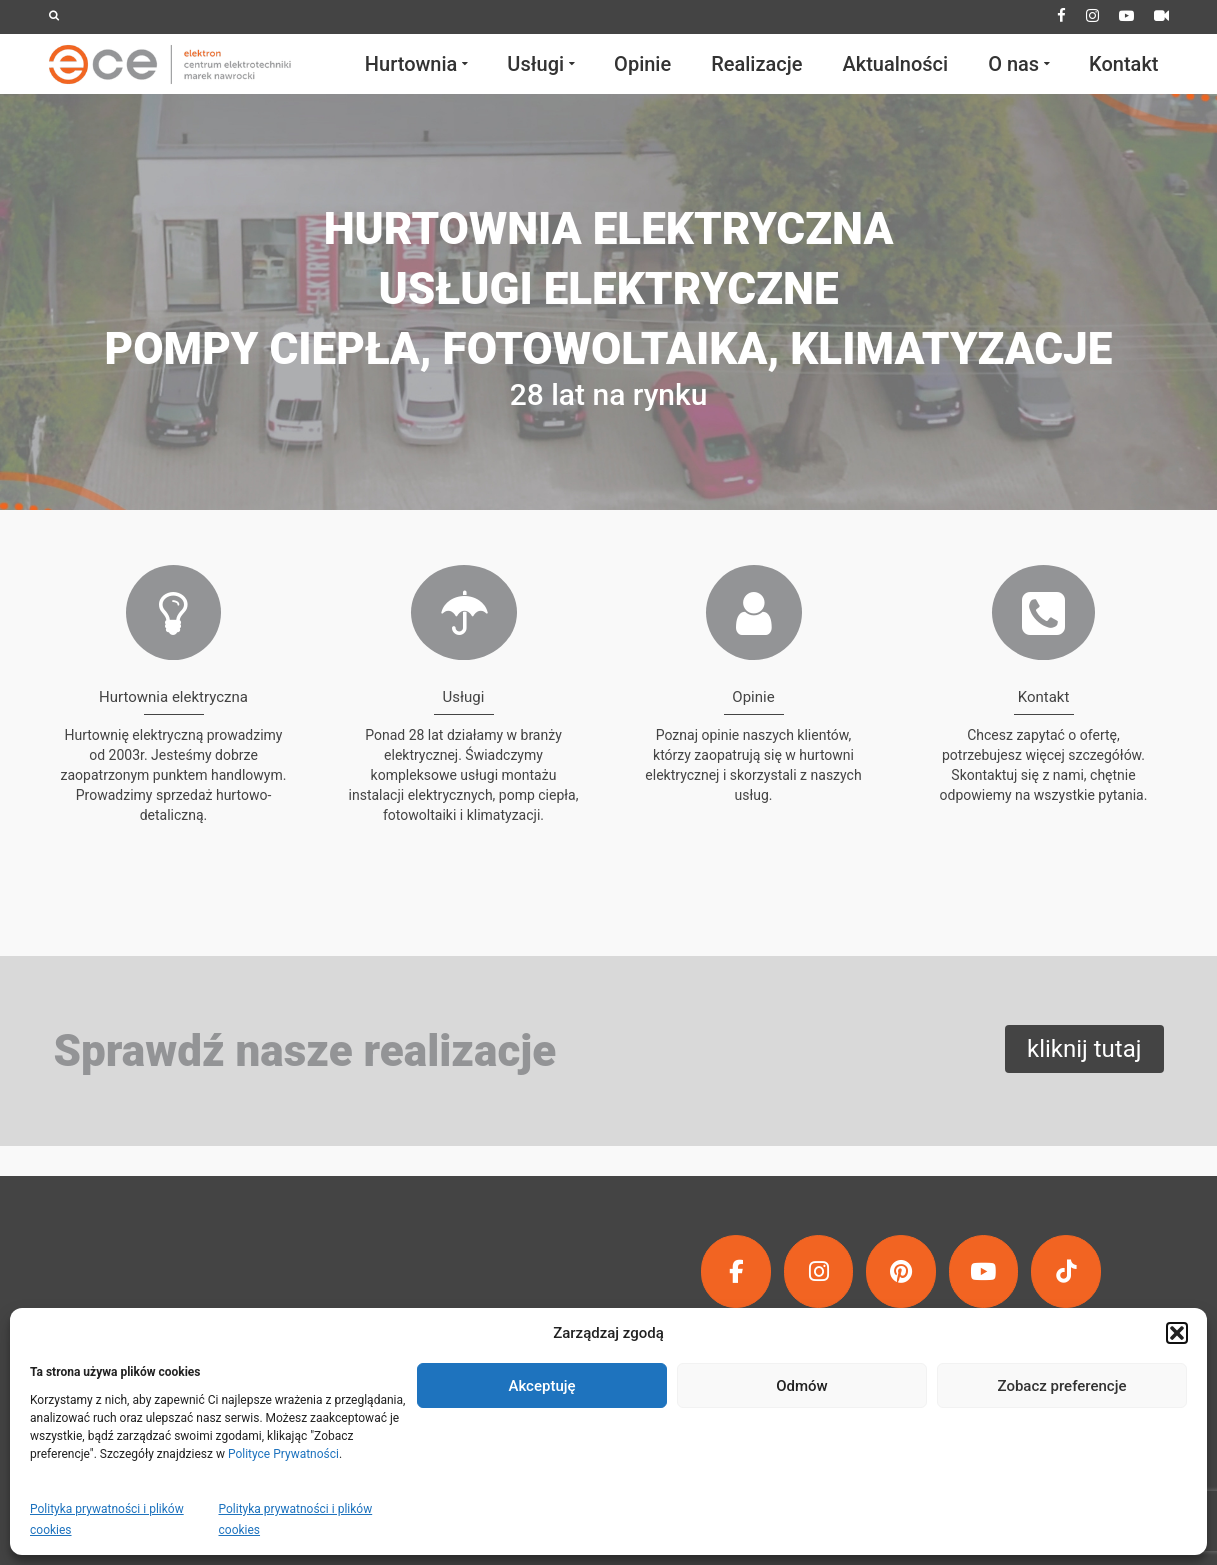 This screenshot has width=1217, height=1565. What do you see at coordinates (984, 1271) in the screenshot?
I see `[ECE | Elektron Centrum Elektrotechniki Marek Nawrocki on Youtube]` at bounding box center [984, 1271].